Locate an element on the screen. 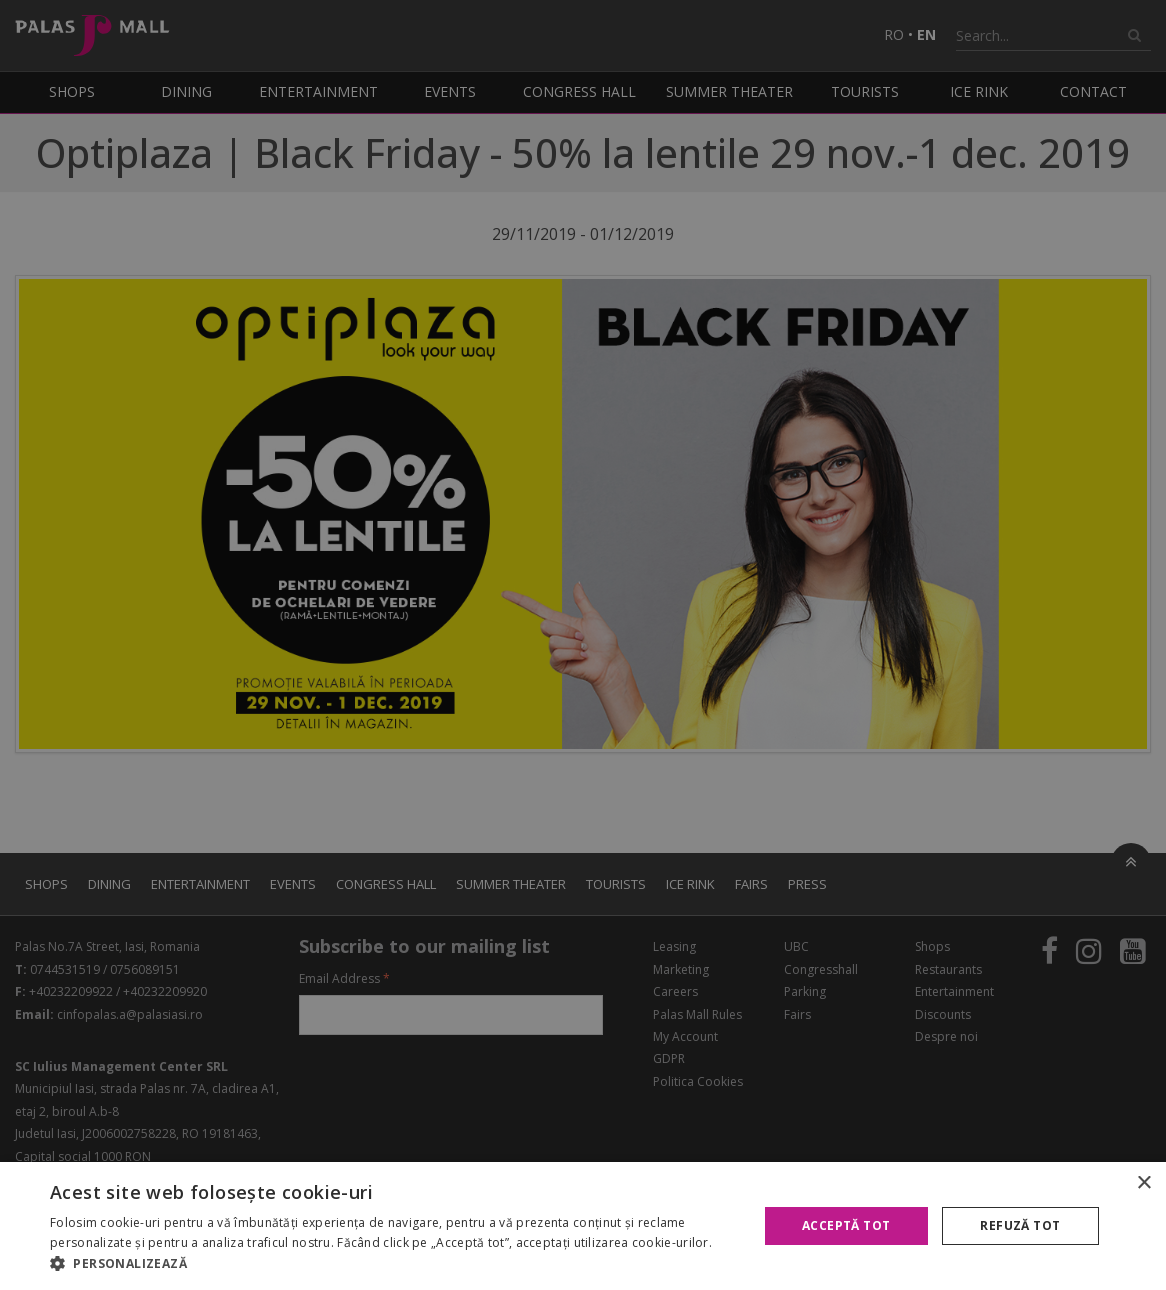 This screenshot has width=1166, height=1290. × [button] is located at coordinates (1143, 1183).